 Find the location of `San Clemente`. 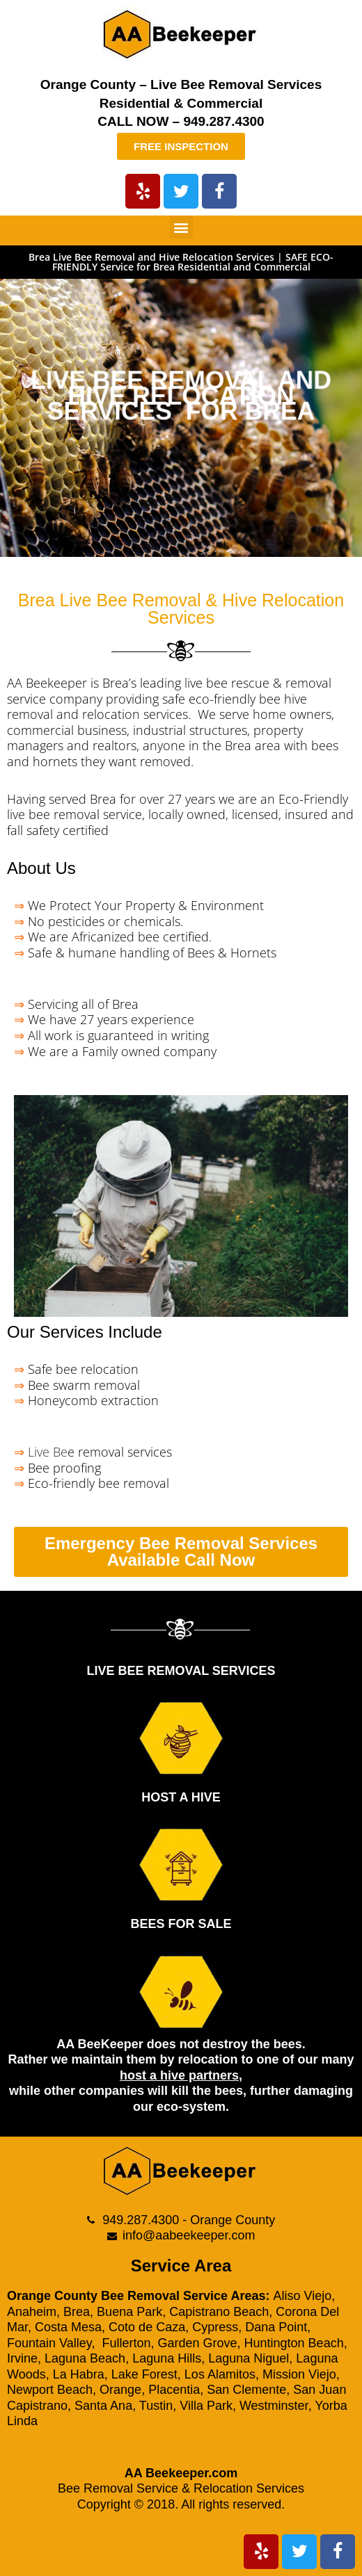

San Clemente is located at coordinates (246, 2390).